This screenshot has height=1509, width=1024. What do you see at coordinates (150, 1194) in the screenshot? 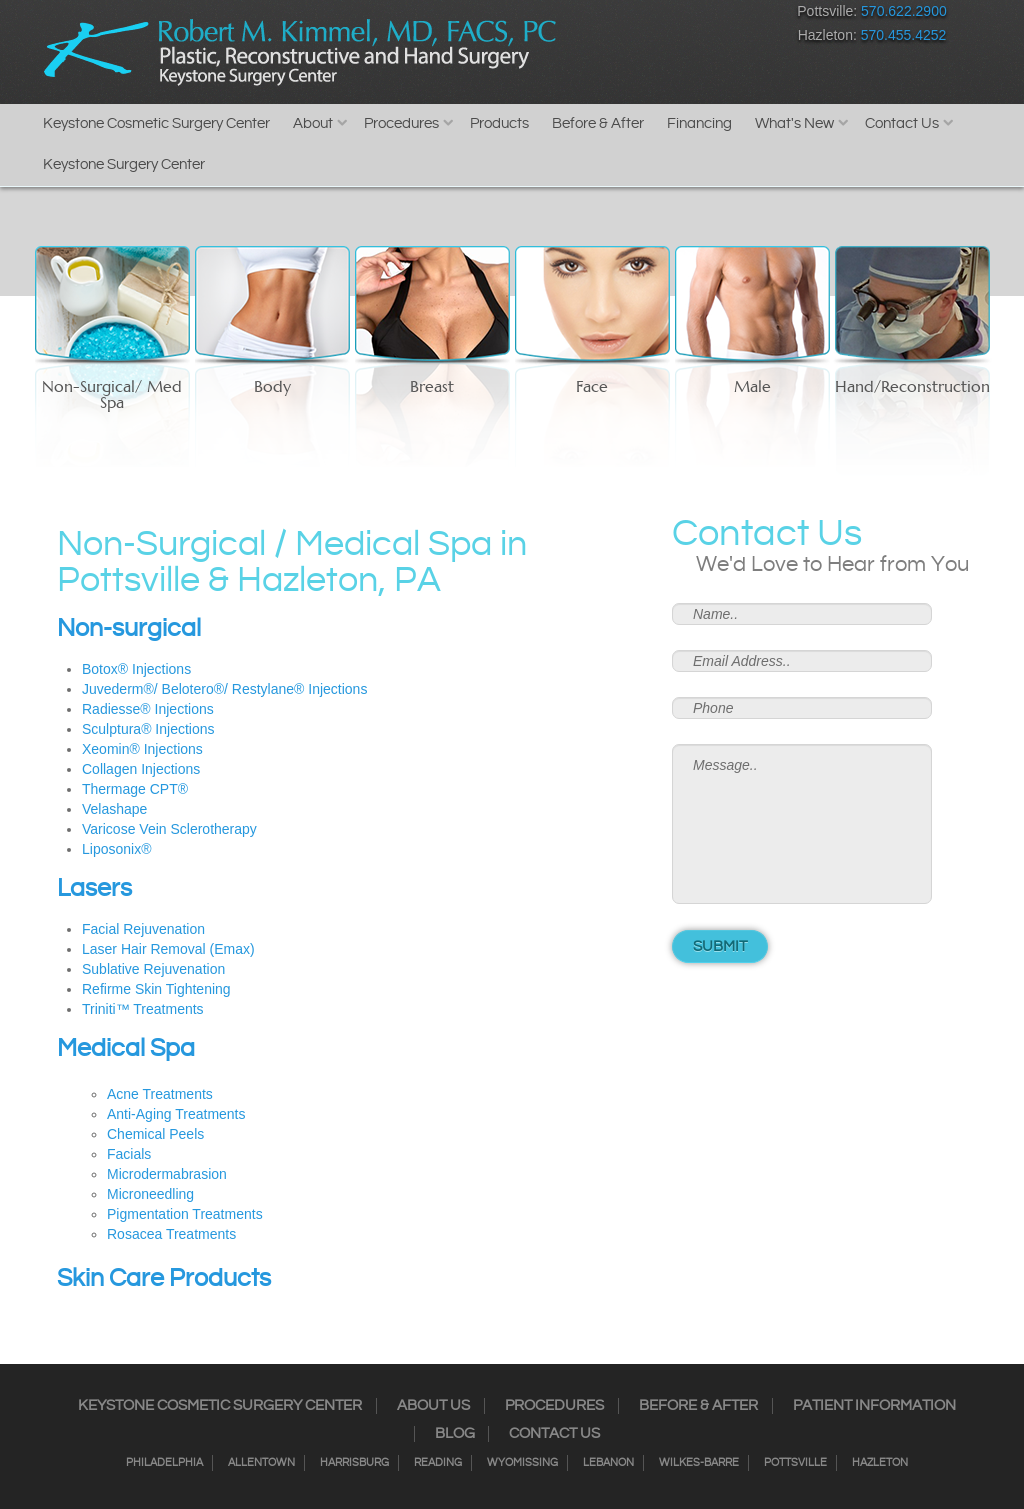
I see `Microneedling` at bounding box center [150, 1194].